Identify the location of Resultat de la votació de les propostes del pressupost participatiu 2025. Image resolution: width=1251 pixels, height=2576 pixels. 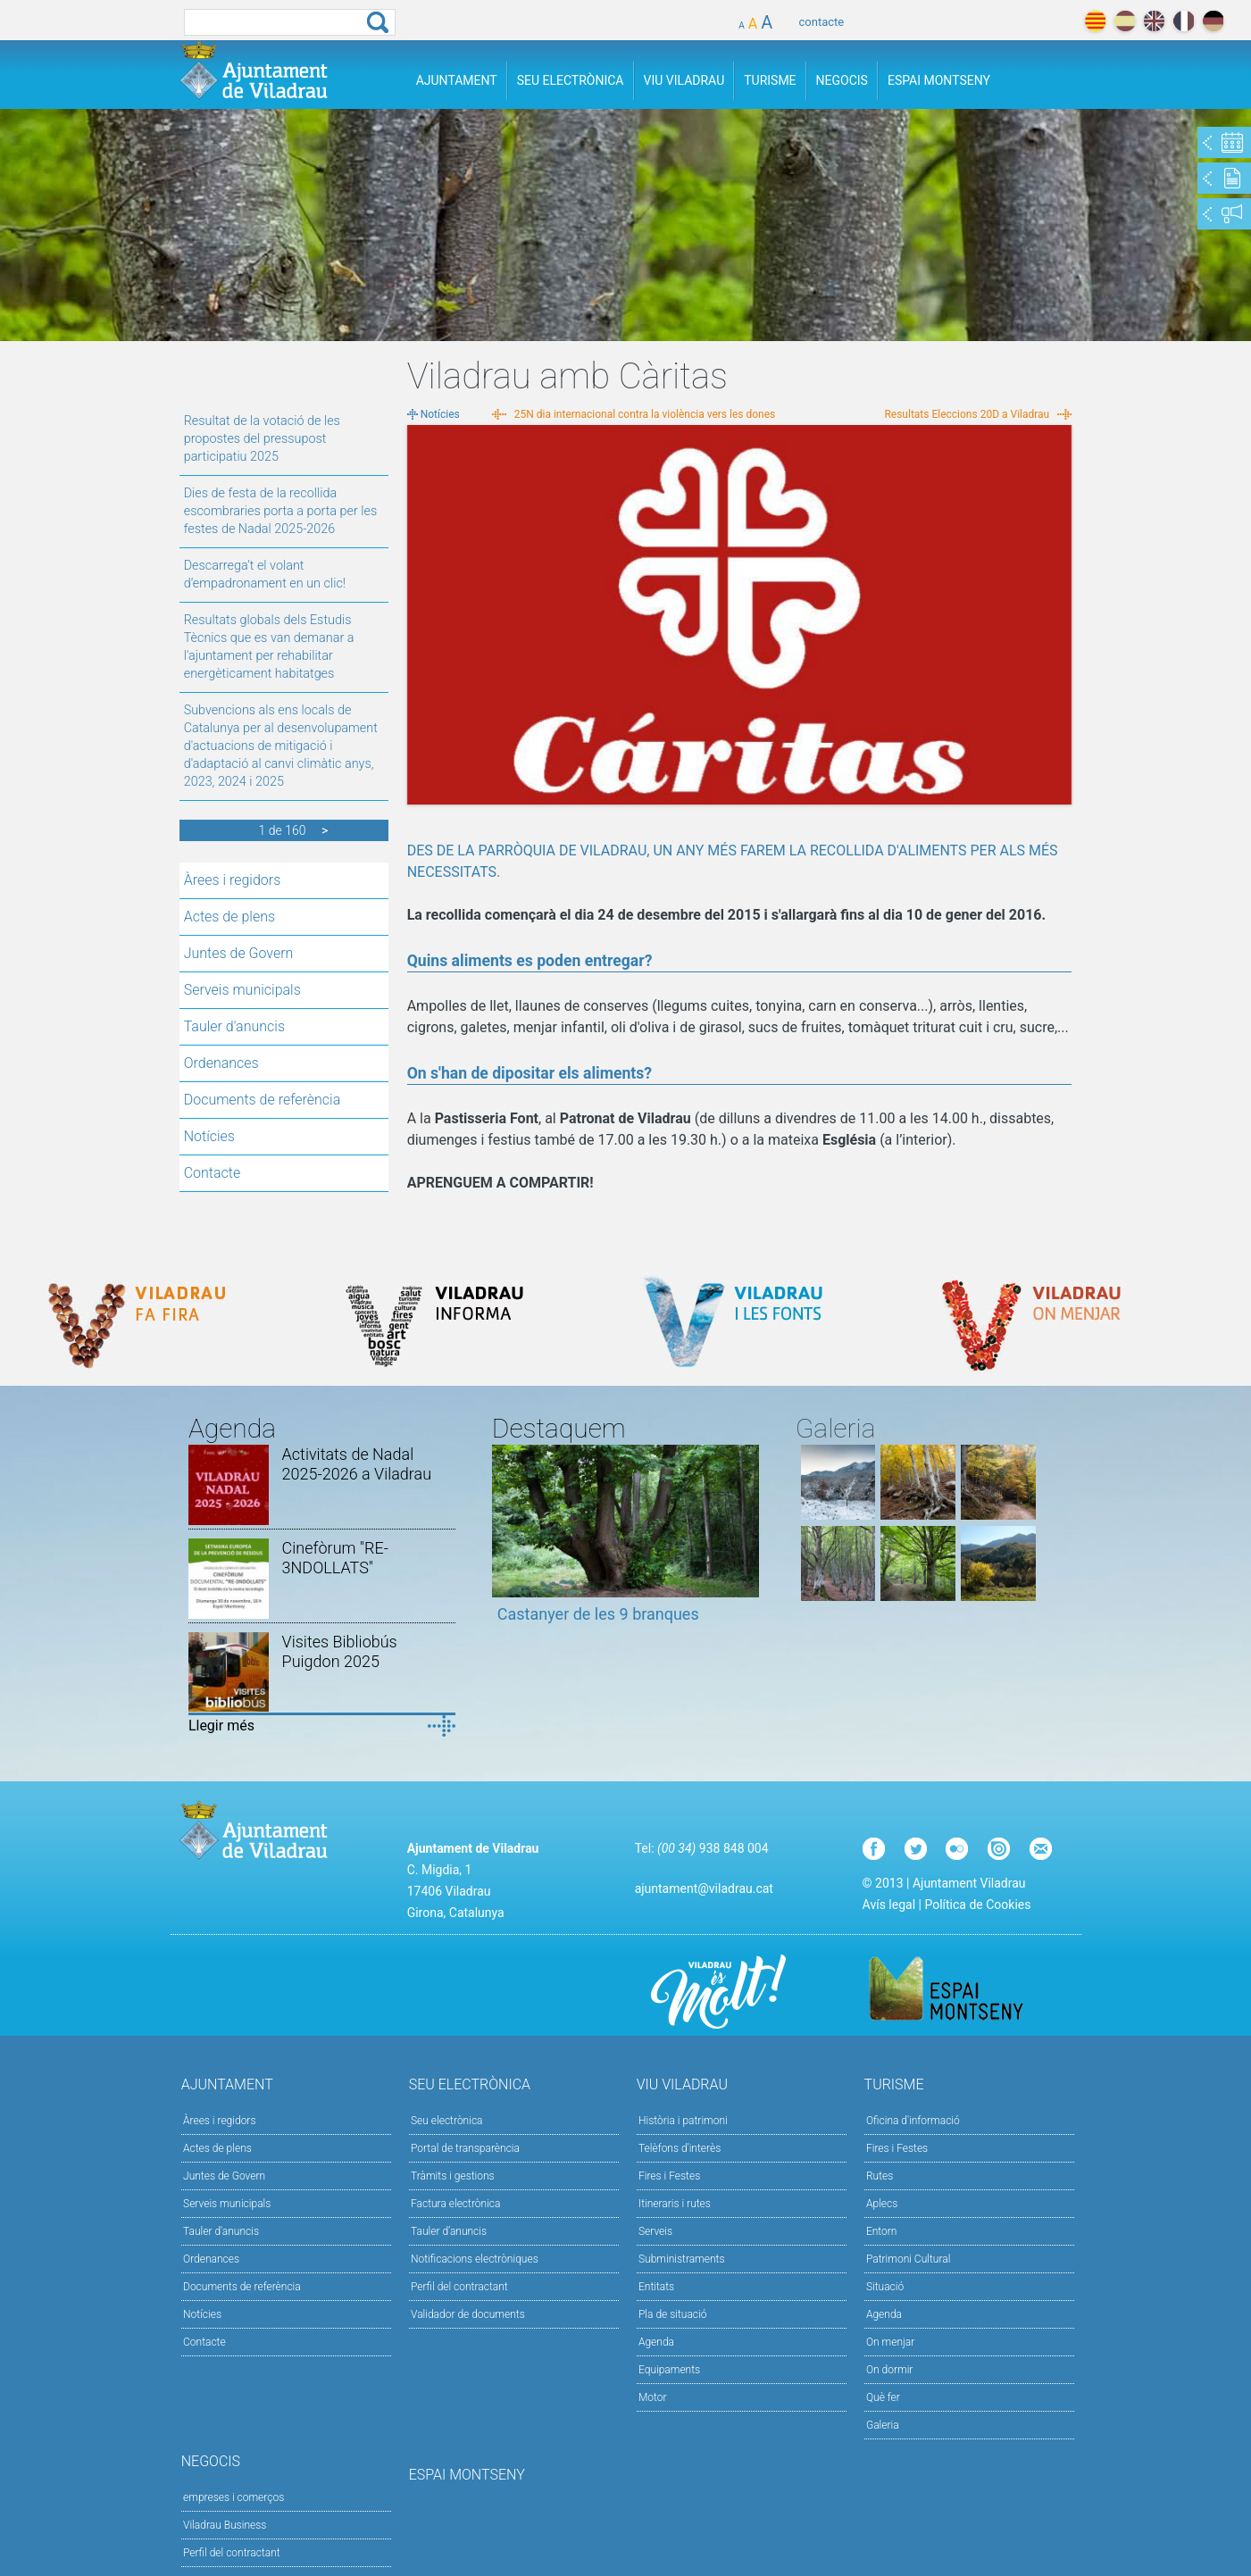
(262, 438).